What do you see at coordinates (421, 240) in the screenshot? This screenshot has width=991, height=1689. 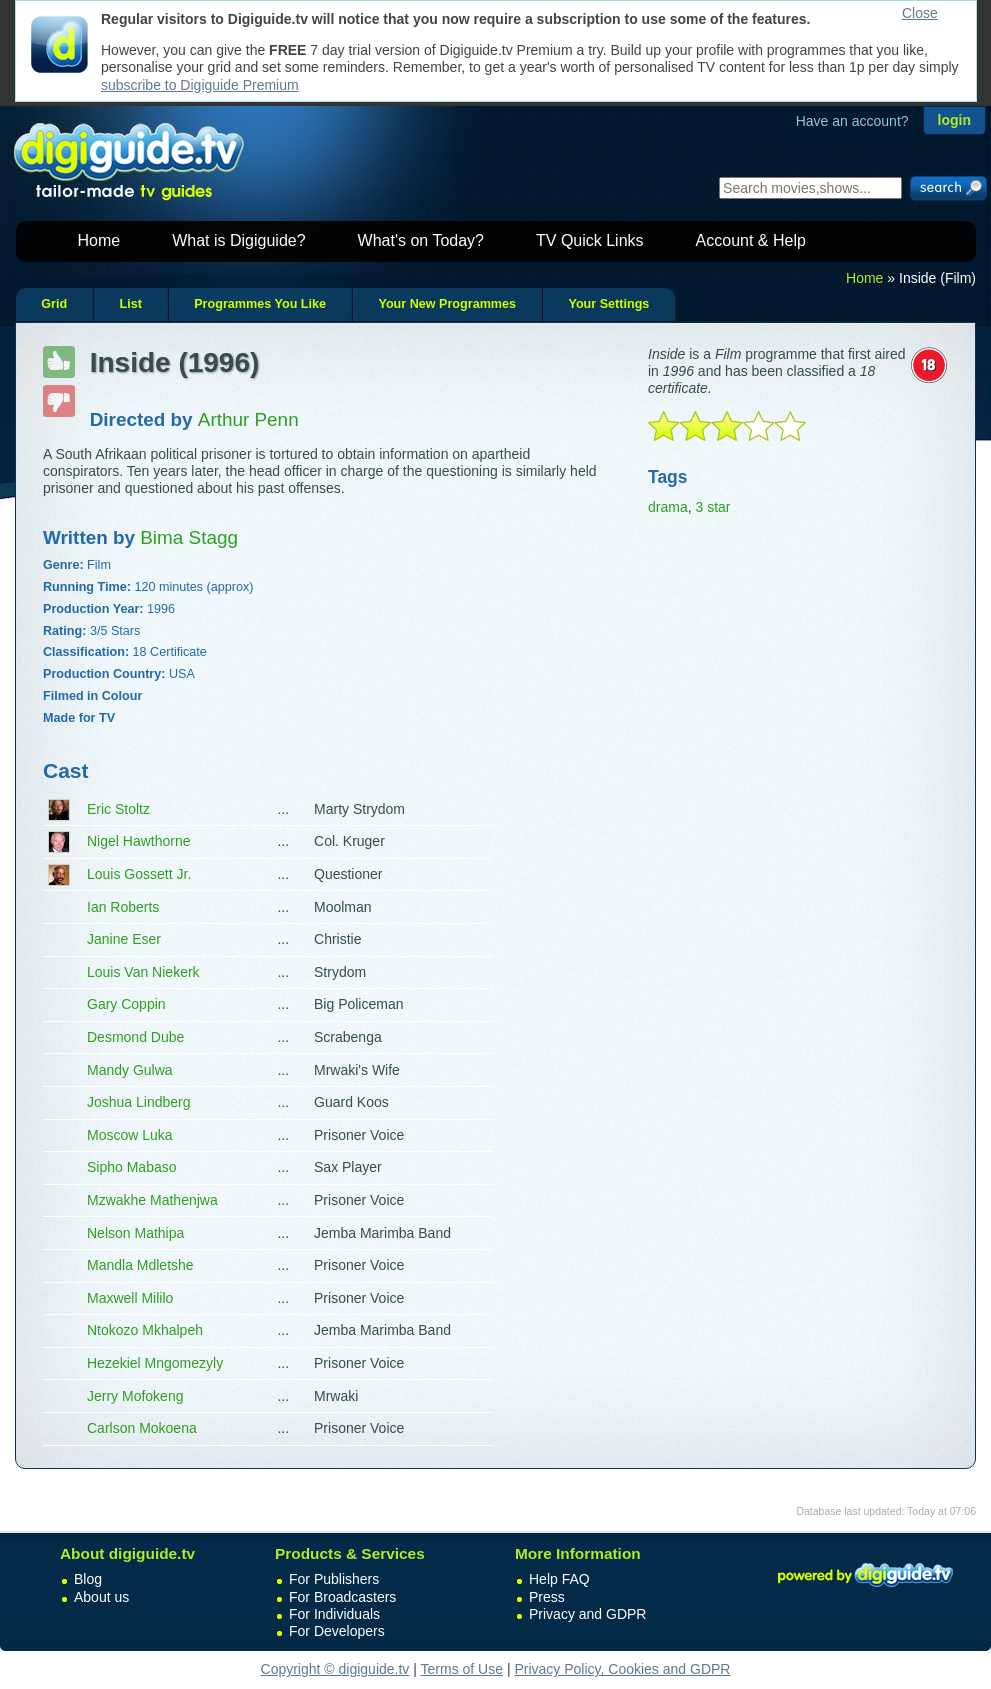 I see `What's on Today?` at bounding box center [421, 240].